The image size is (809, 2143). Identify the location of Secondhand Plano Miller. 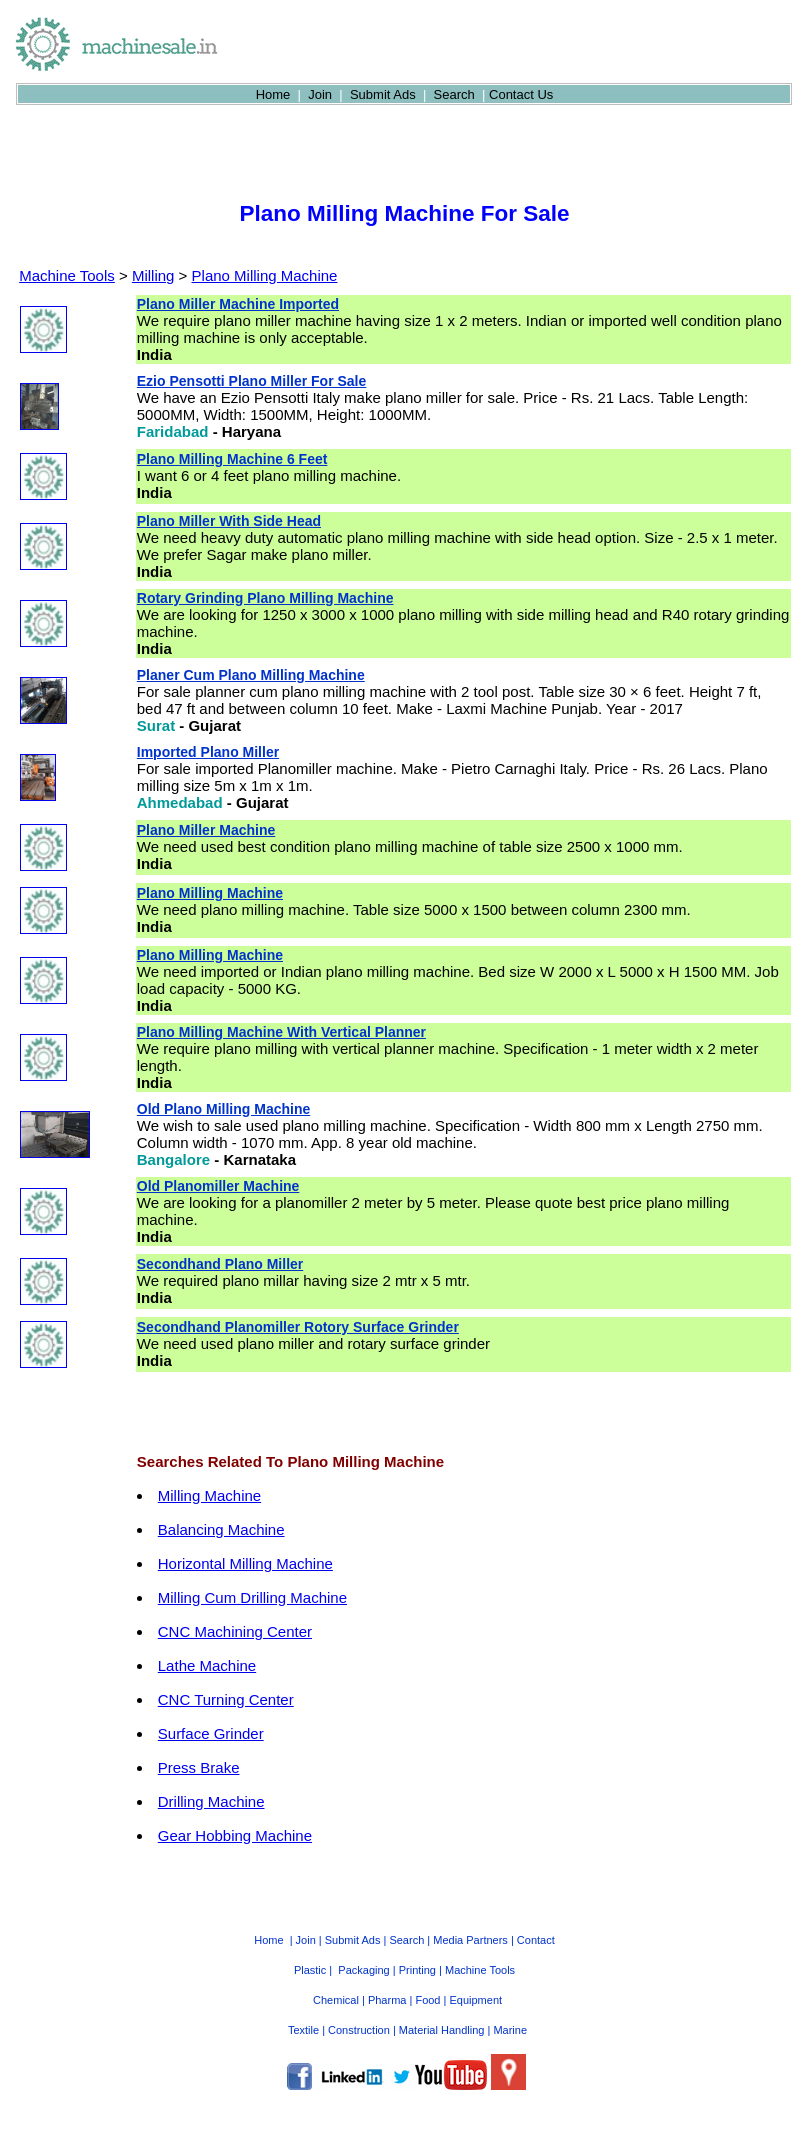
(220, 1264).